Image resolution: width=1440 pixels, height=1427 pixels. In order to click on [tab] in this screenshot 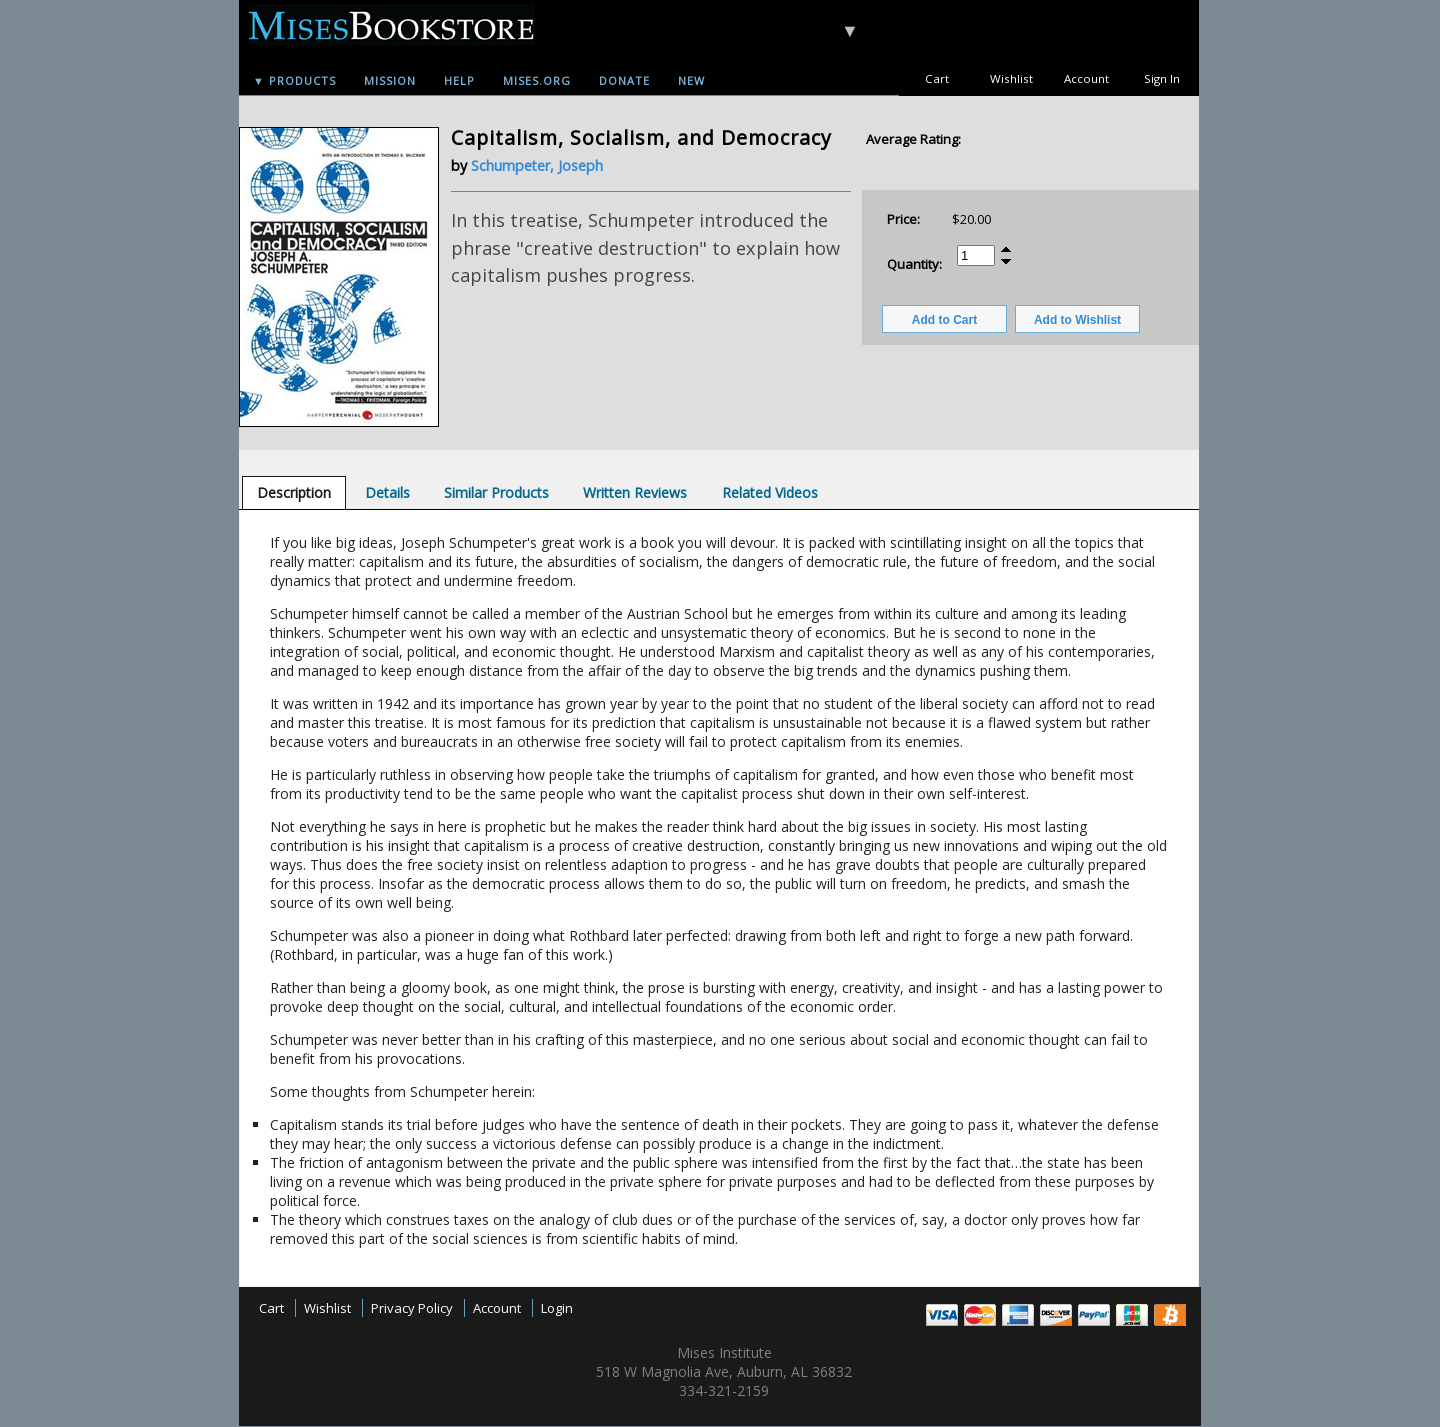, I will do `click(294, 492)`.